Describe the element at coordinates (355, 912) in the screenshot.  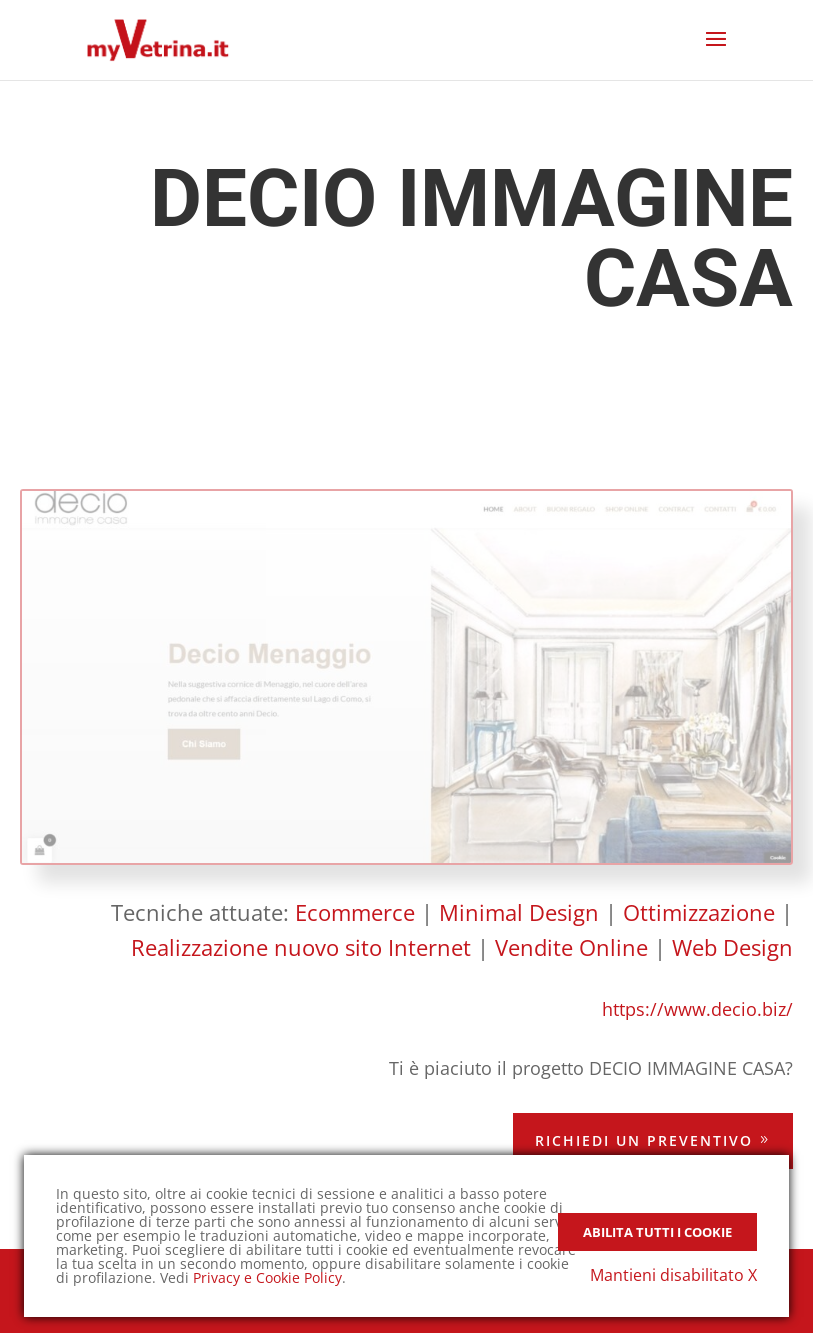
I see `Ecommerce` at that location.